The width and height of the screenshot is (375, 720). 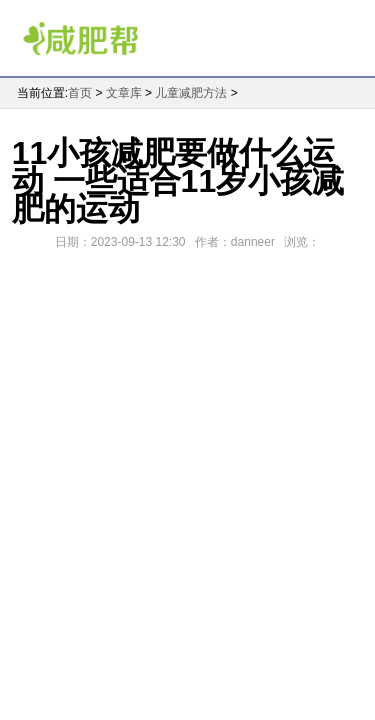 What do you see at coordinates (80, 93) in the screenshot?
I see `首页` at bounding box center [80, 93].